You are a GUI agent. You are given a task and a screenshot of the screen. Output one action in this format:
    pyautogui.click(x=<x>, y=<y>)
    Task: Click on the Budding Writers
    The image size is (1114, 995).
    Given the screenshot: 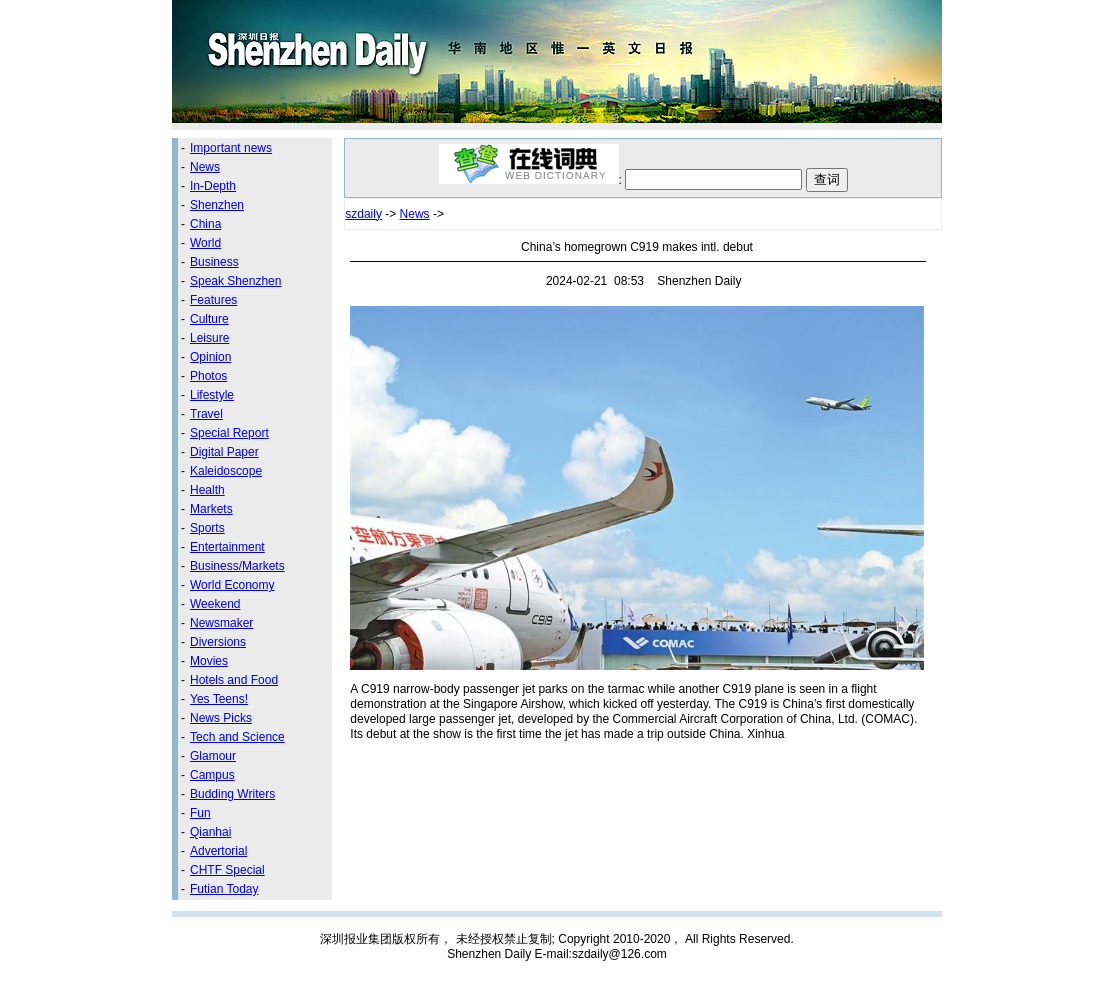 What is the action you would take?
    pyautogui.click(x=232, y=794)
    